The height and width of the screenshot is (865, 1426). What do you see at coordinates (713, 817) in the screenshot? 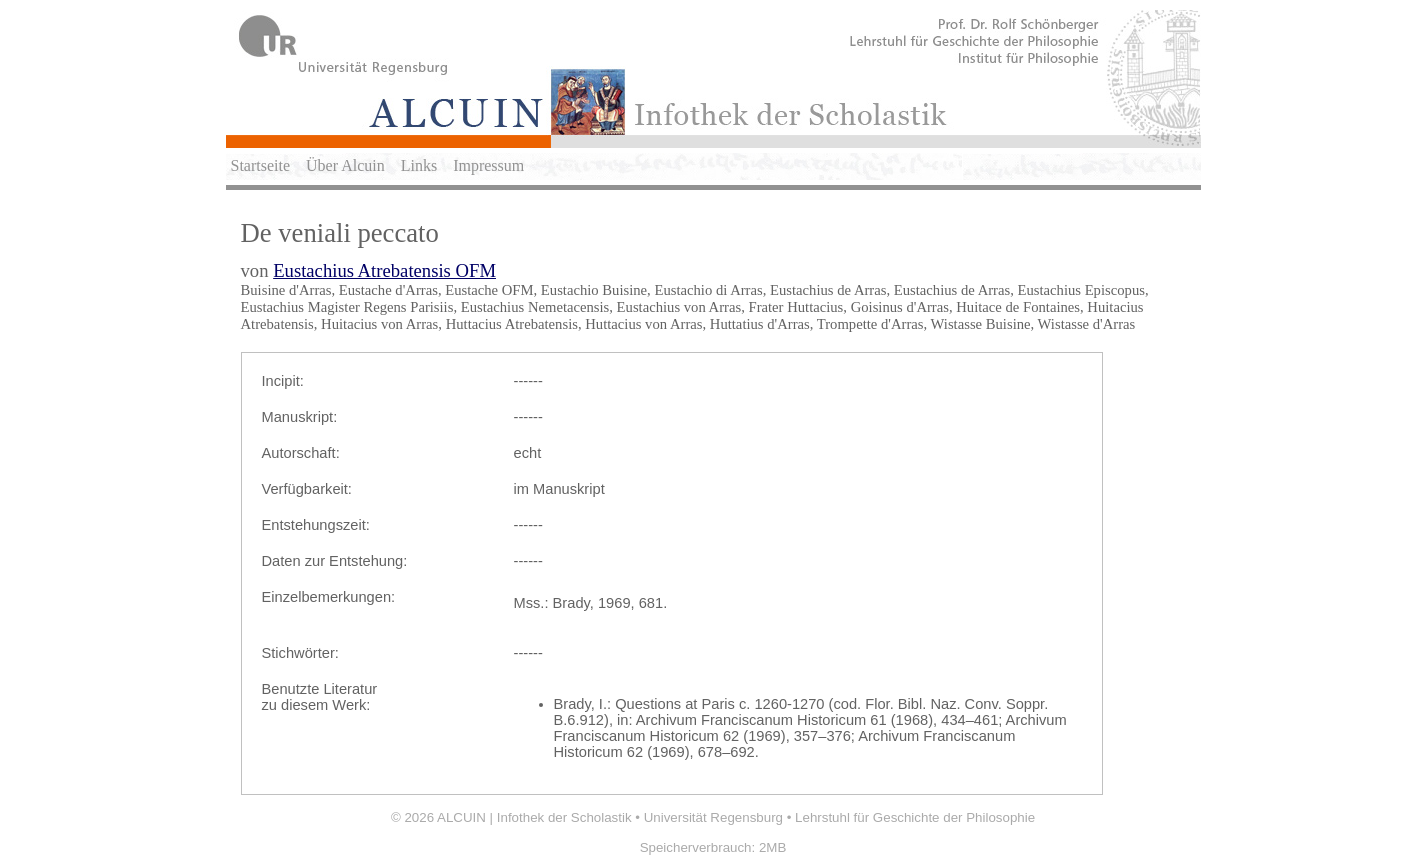
I see `Universität Regensburg` at bounding box center [713, 817].